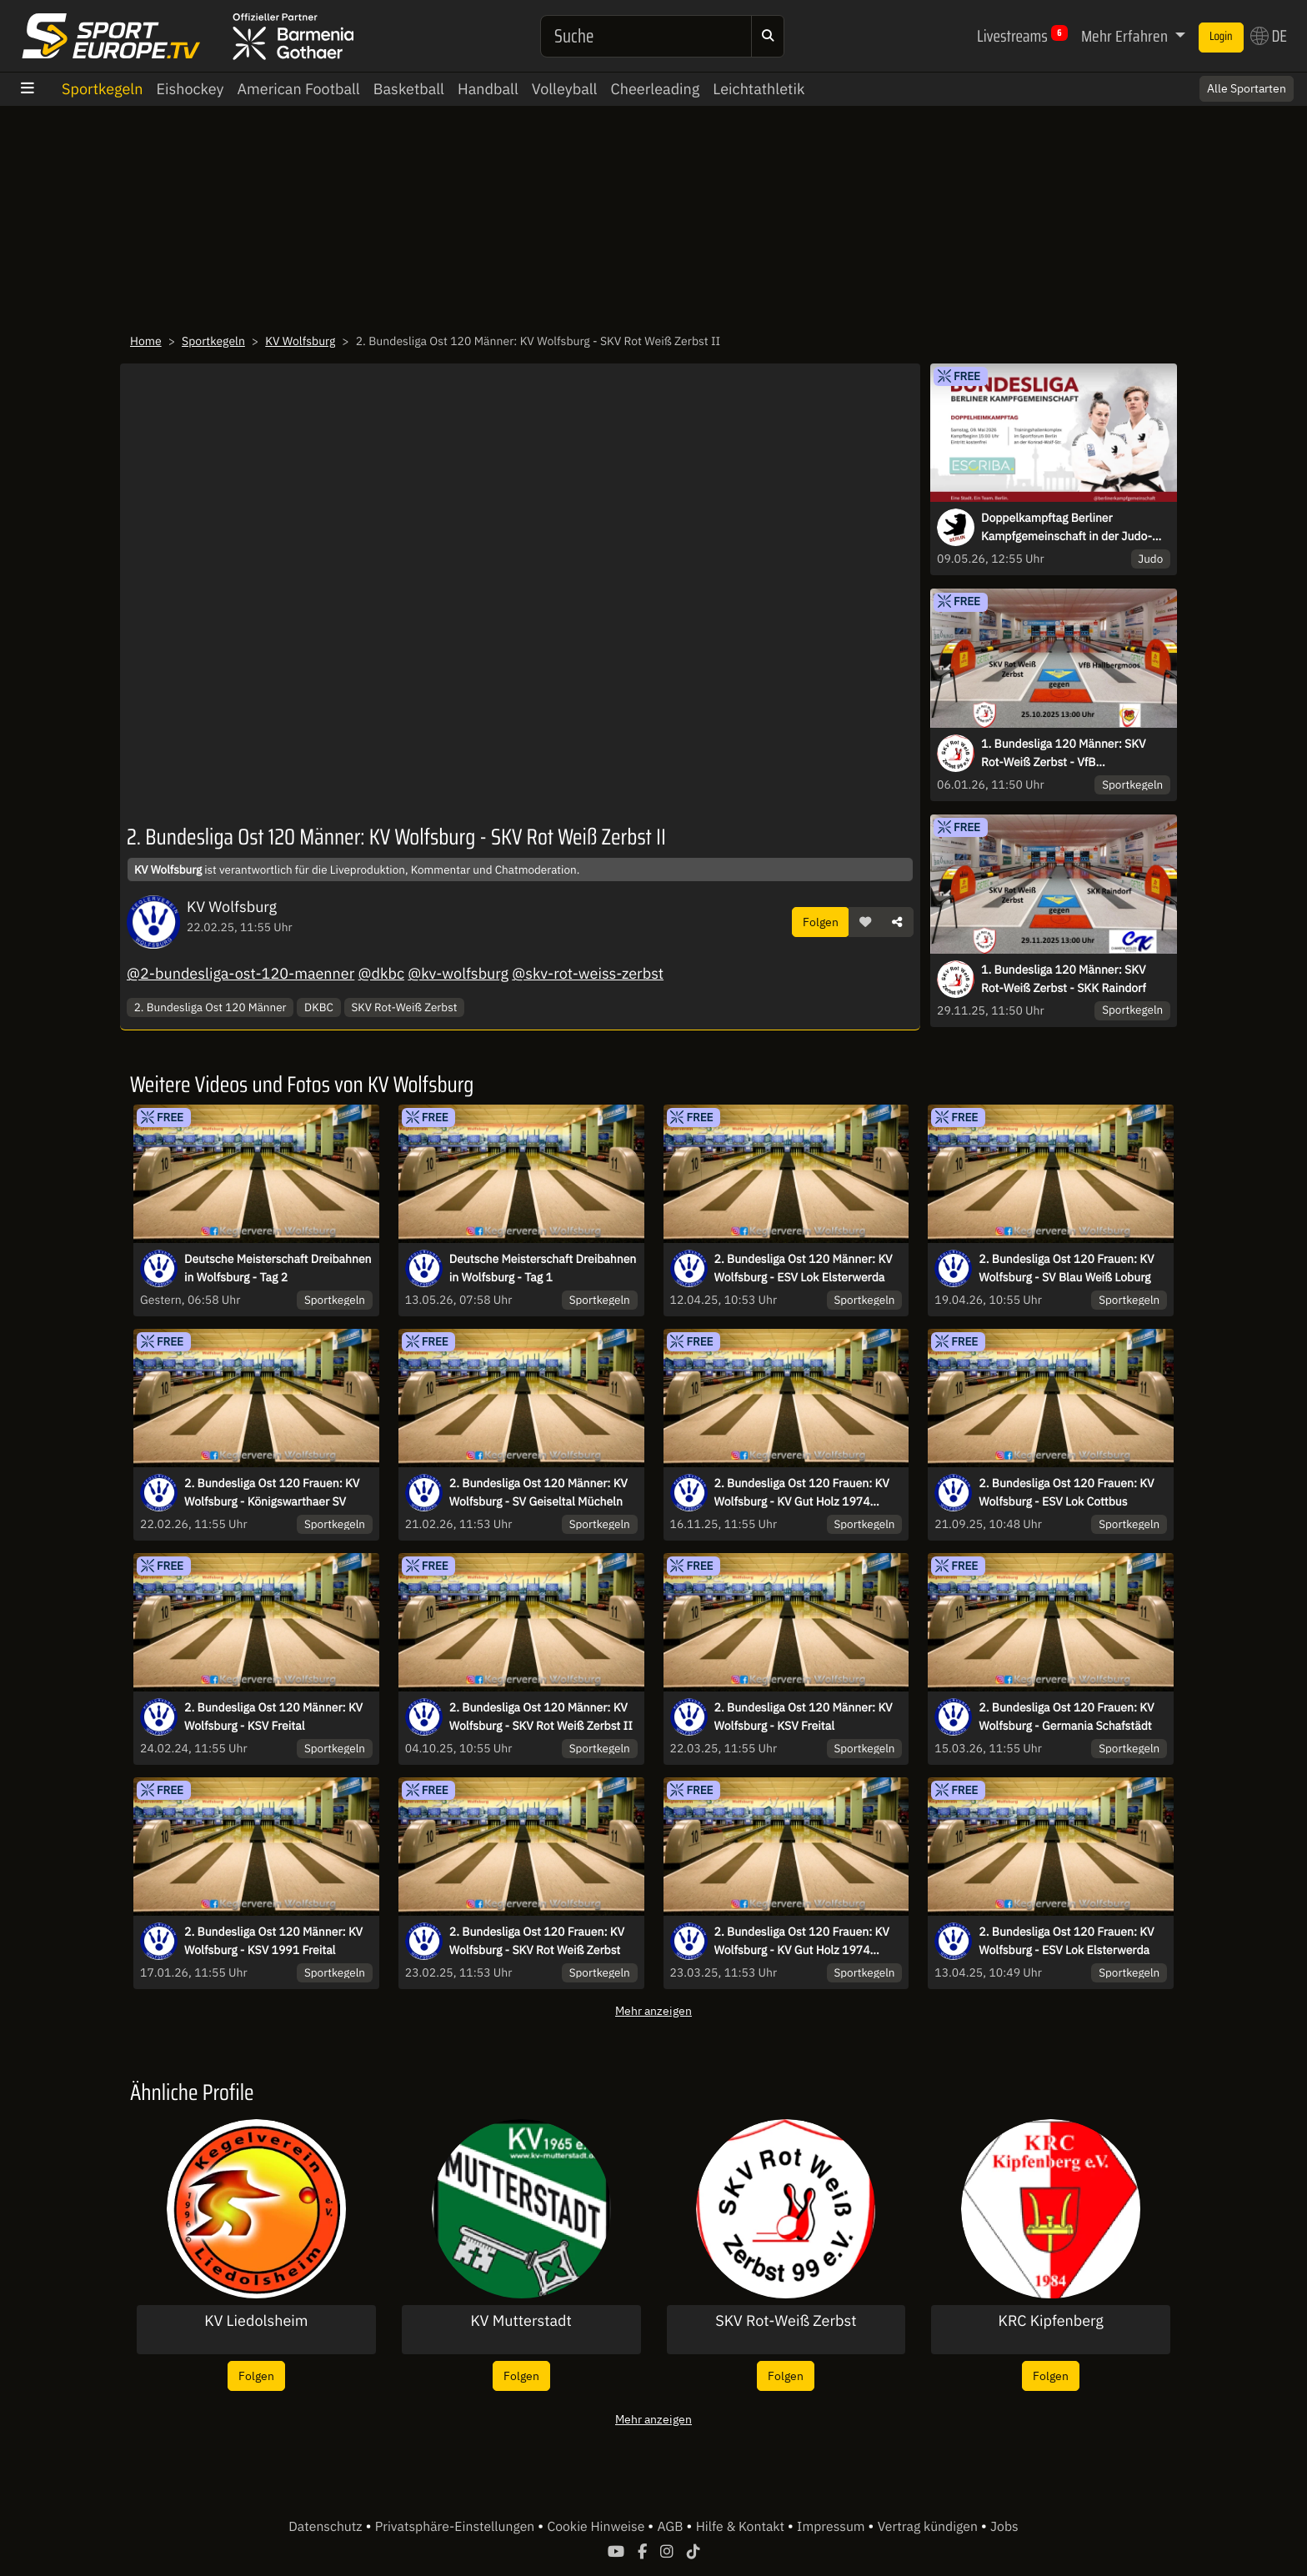  What do you see at coordinates (404, 1007) in the screenshot?
I see `SKV Rot-Weiß Zerbst` at bounding box center [404, 1007].